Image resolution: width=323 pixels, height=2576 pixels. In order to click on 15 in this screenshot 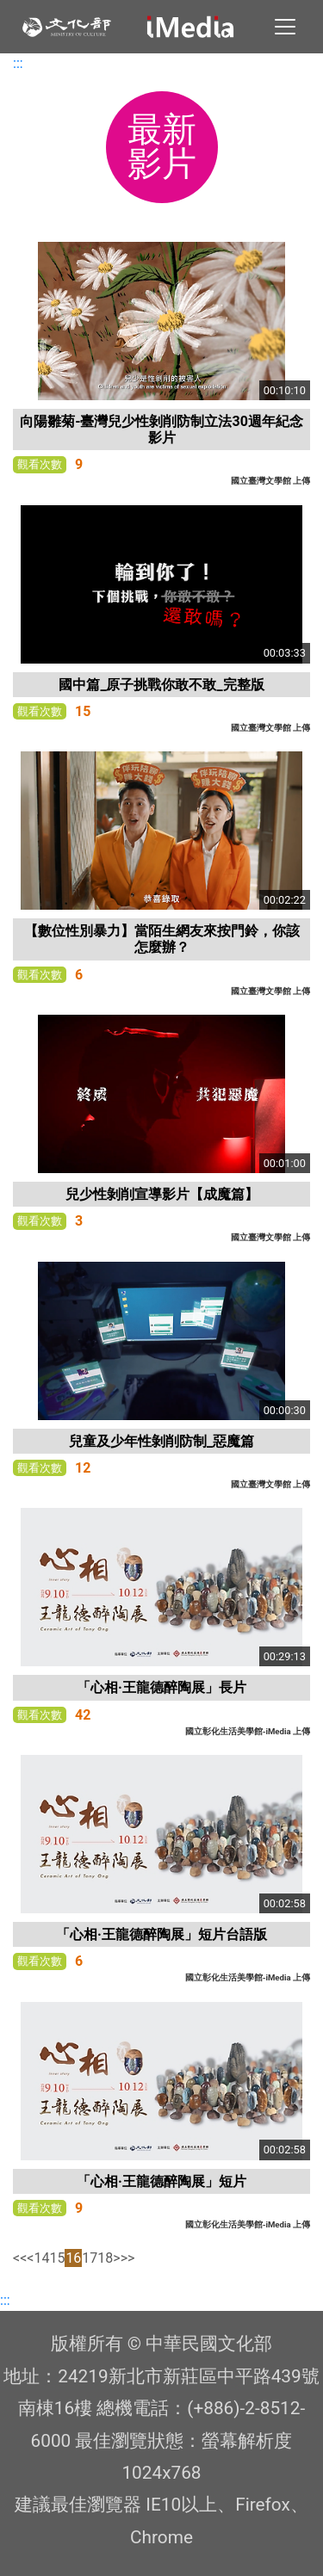, I will do `click(57, 2258)`.